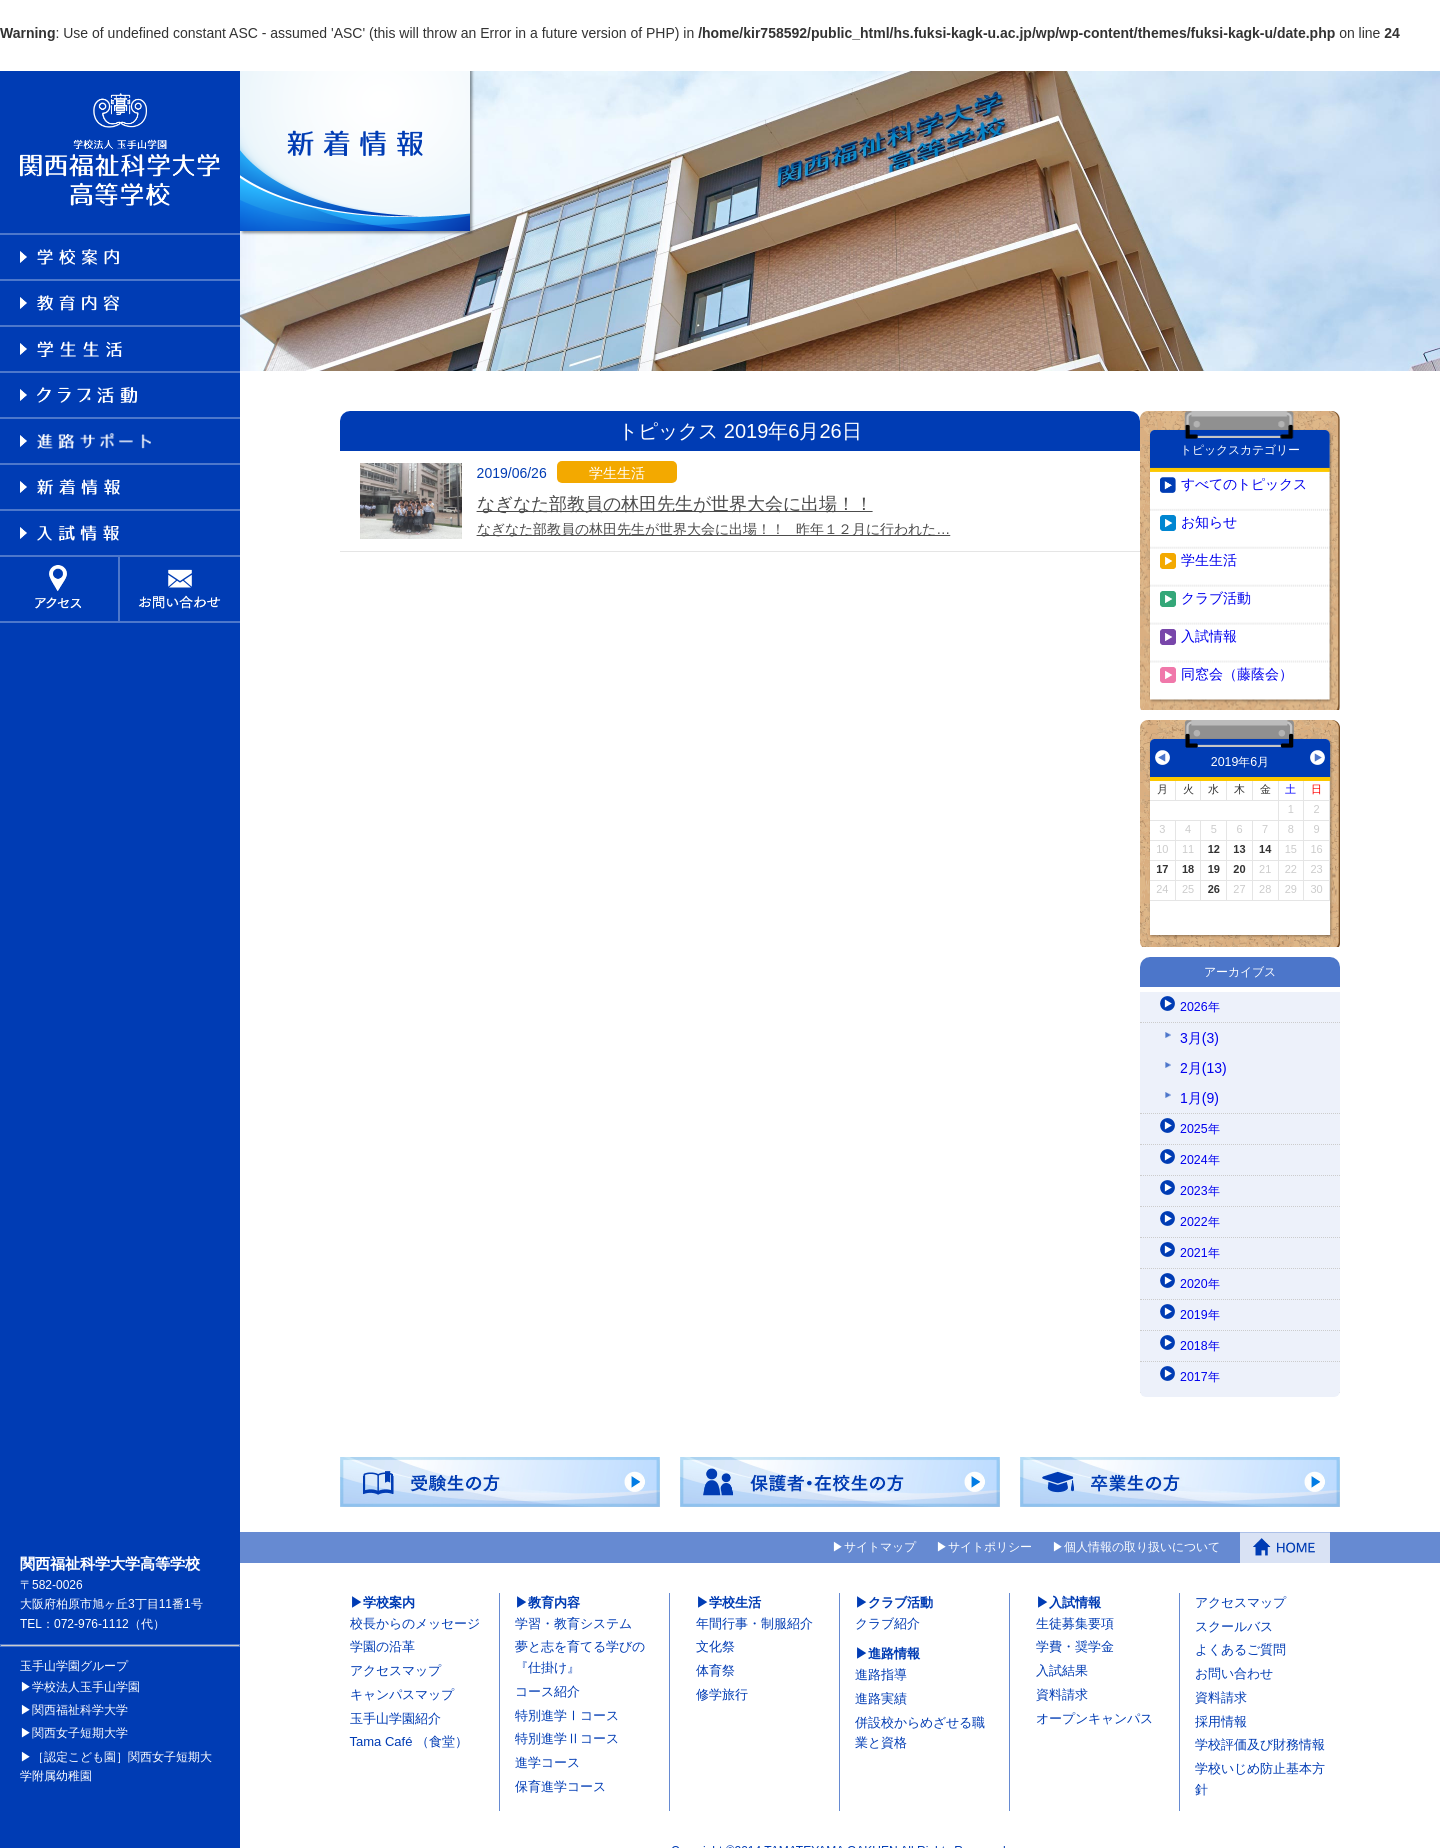 The width and height of the screenshot is (1440, 1848). Describe the element at coordinates (1202, 1353) in the screenshot. I see `2017年` at that location.